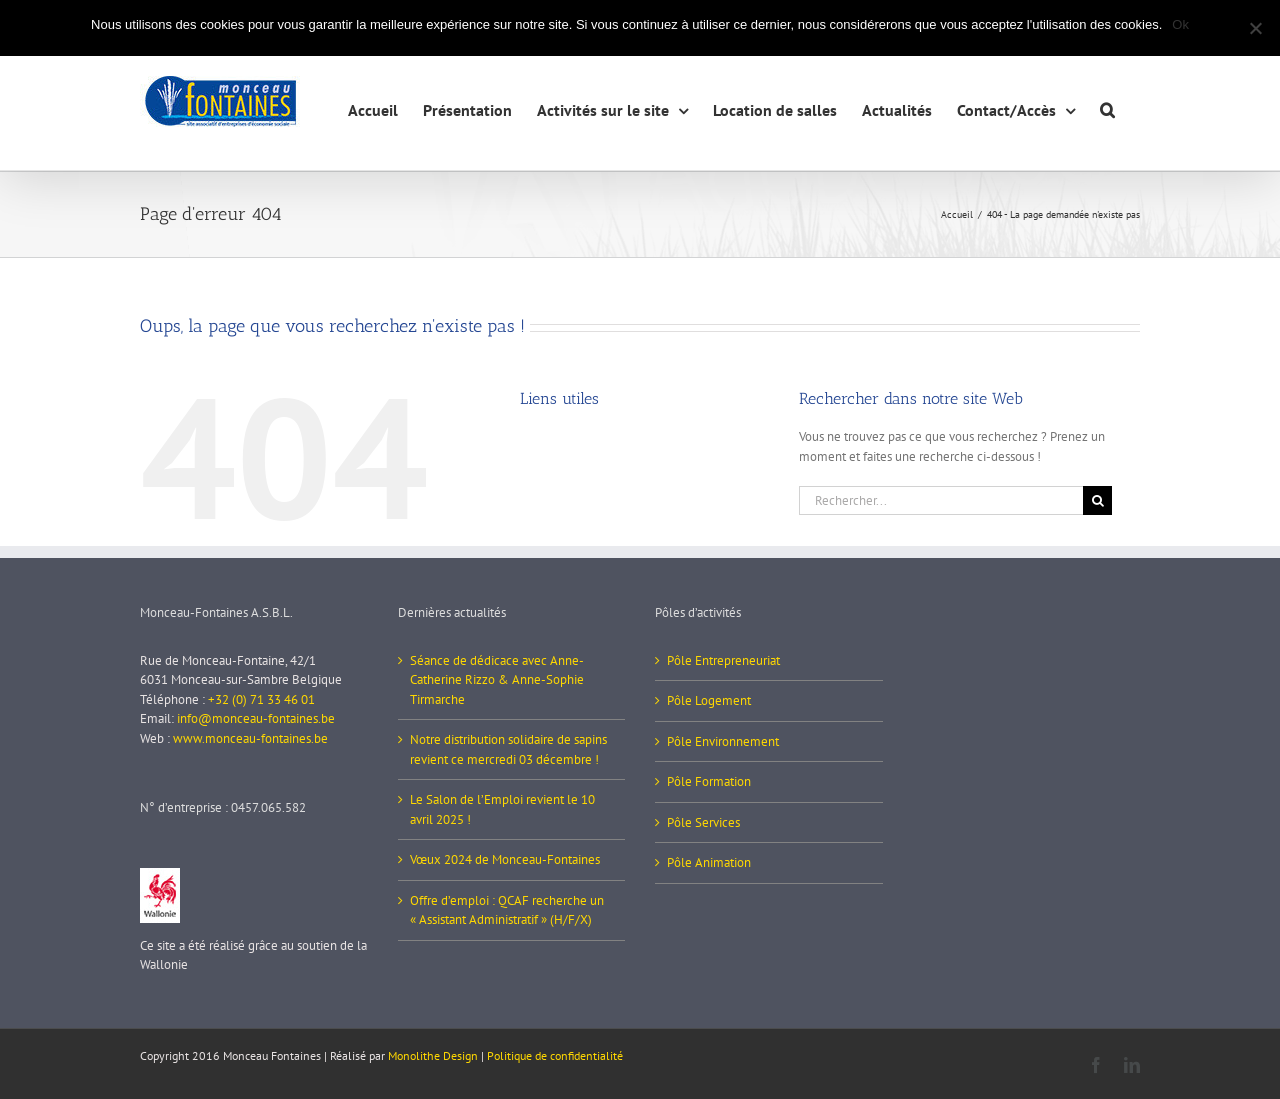 The height and width of the screenshot is (1099, 1280). I want to click on Pôle Environnement, so click(723, 741).